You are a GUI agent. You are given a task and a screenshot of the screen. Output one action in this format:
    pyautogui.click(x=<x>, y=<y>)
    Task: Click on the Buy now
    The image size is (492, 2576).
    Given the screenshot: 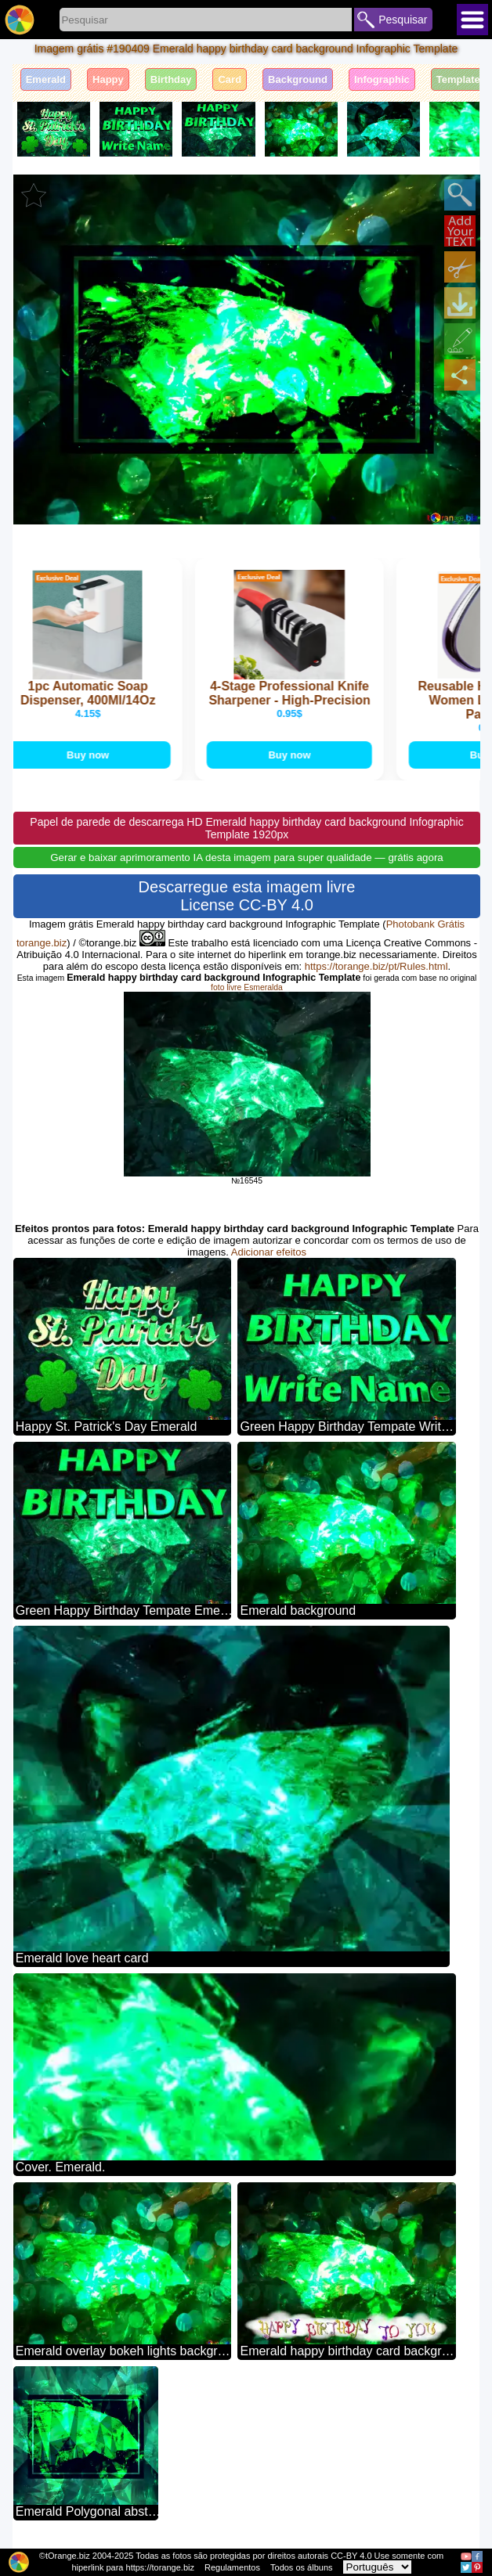 What is the action you would take?
    pyautogui.click(x=95, y=756)
    